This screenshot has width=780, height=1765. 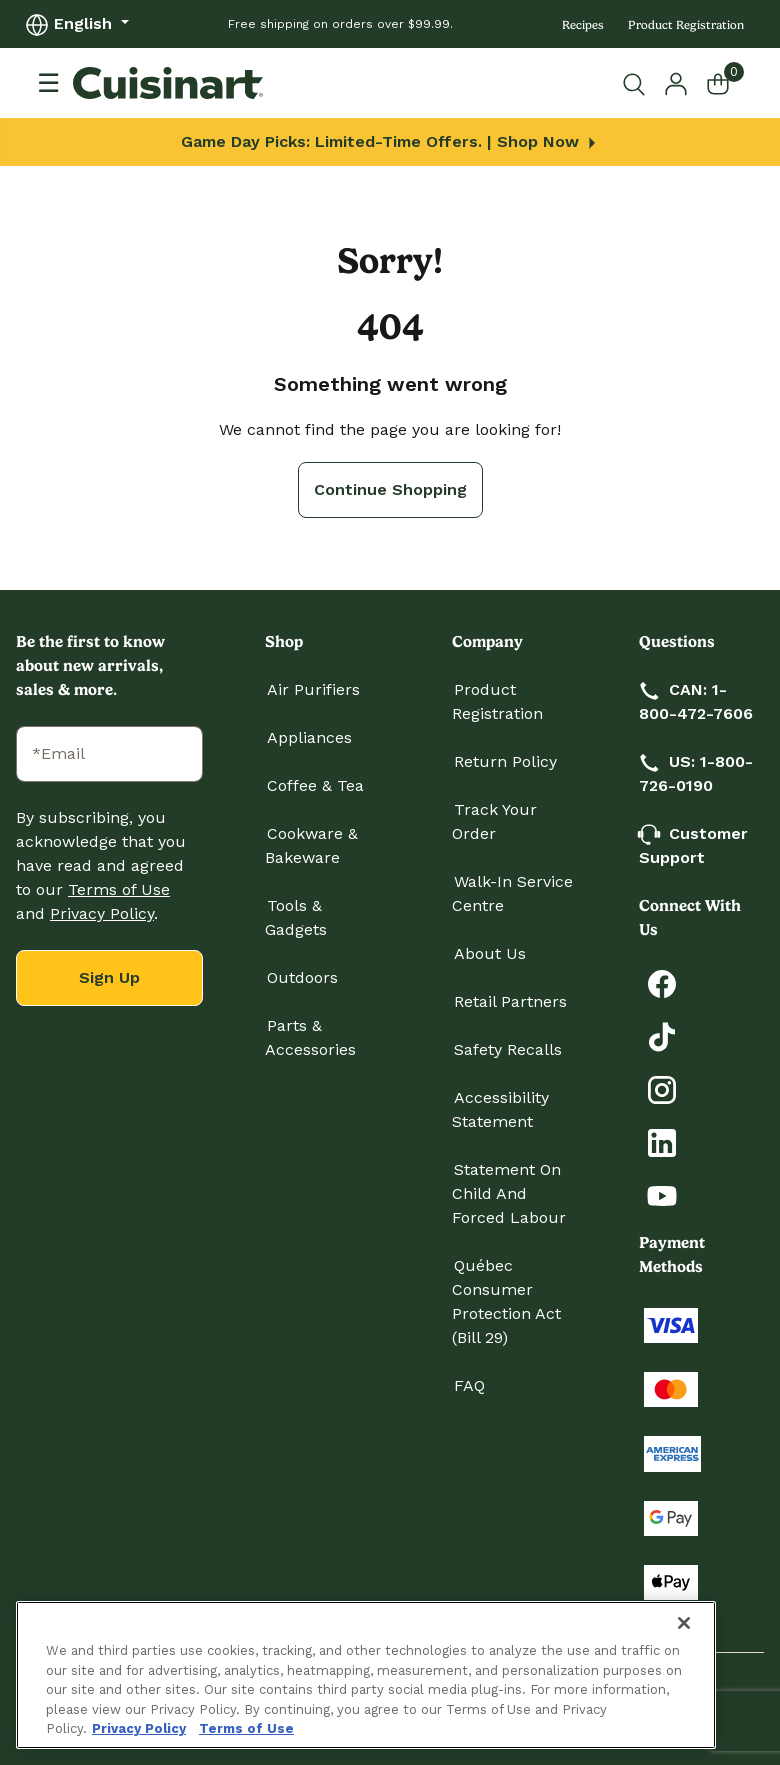 What do you see at coordinates (509, 1193) in the screenshot?
I see `Statement on Child and Forced Labour` at bounding box center [509, 1193].